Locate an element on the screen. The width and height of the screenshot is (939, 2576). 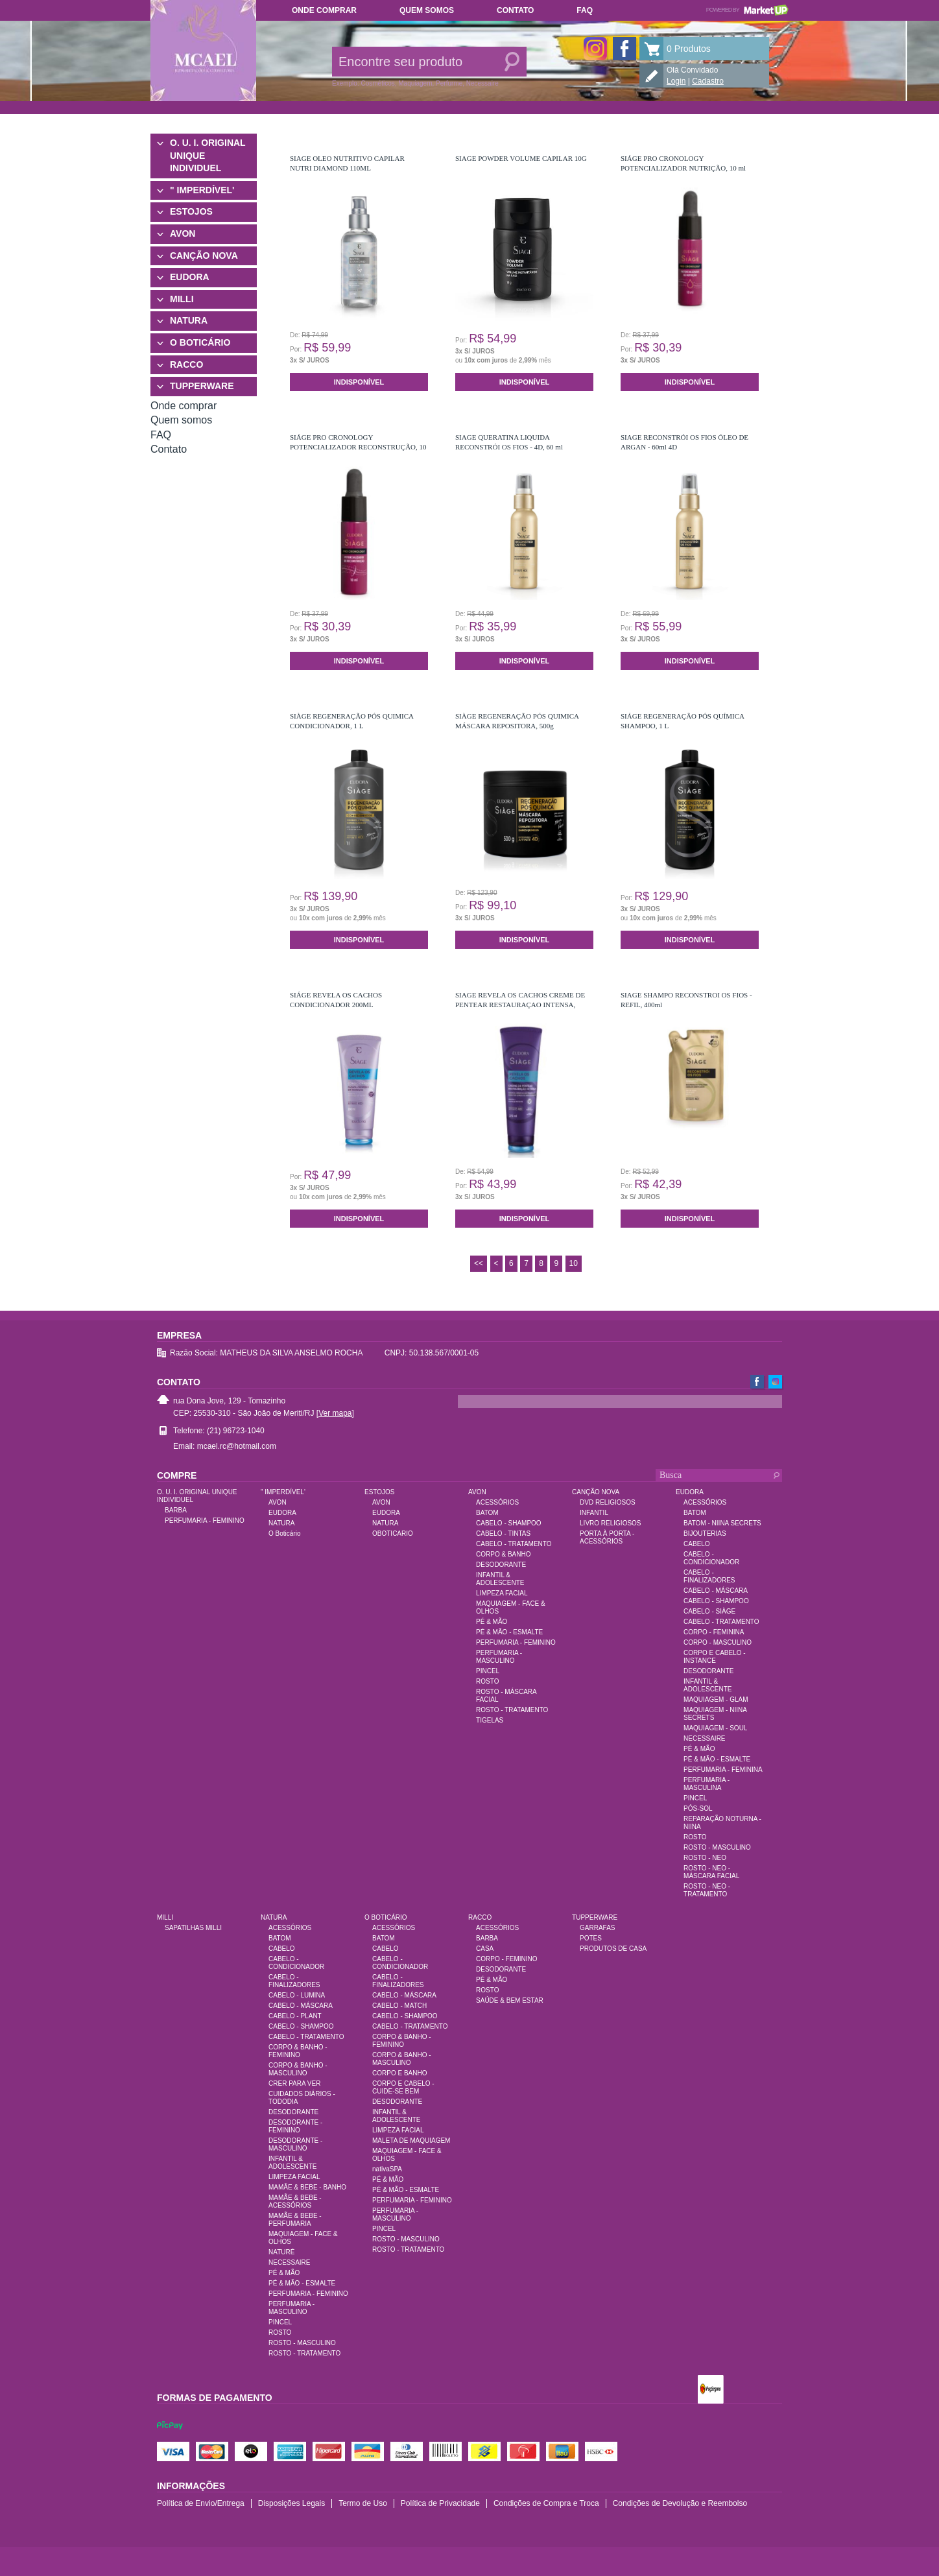
BATOM - NIINA SECRETS is located at coordinates (722, 1523).